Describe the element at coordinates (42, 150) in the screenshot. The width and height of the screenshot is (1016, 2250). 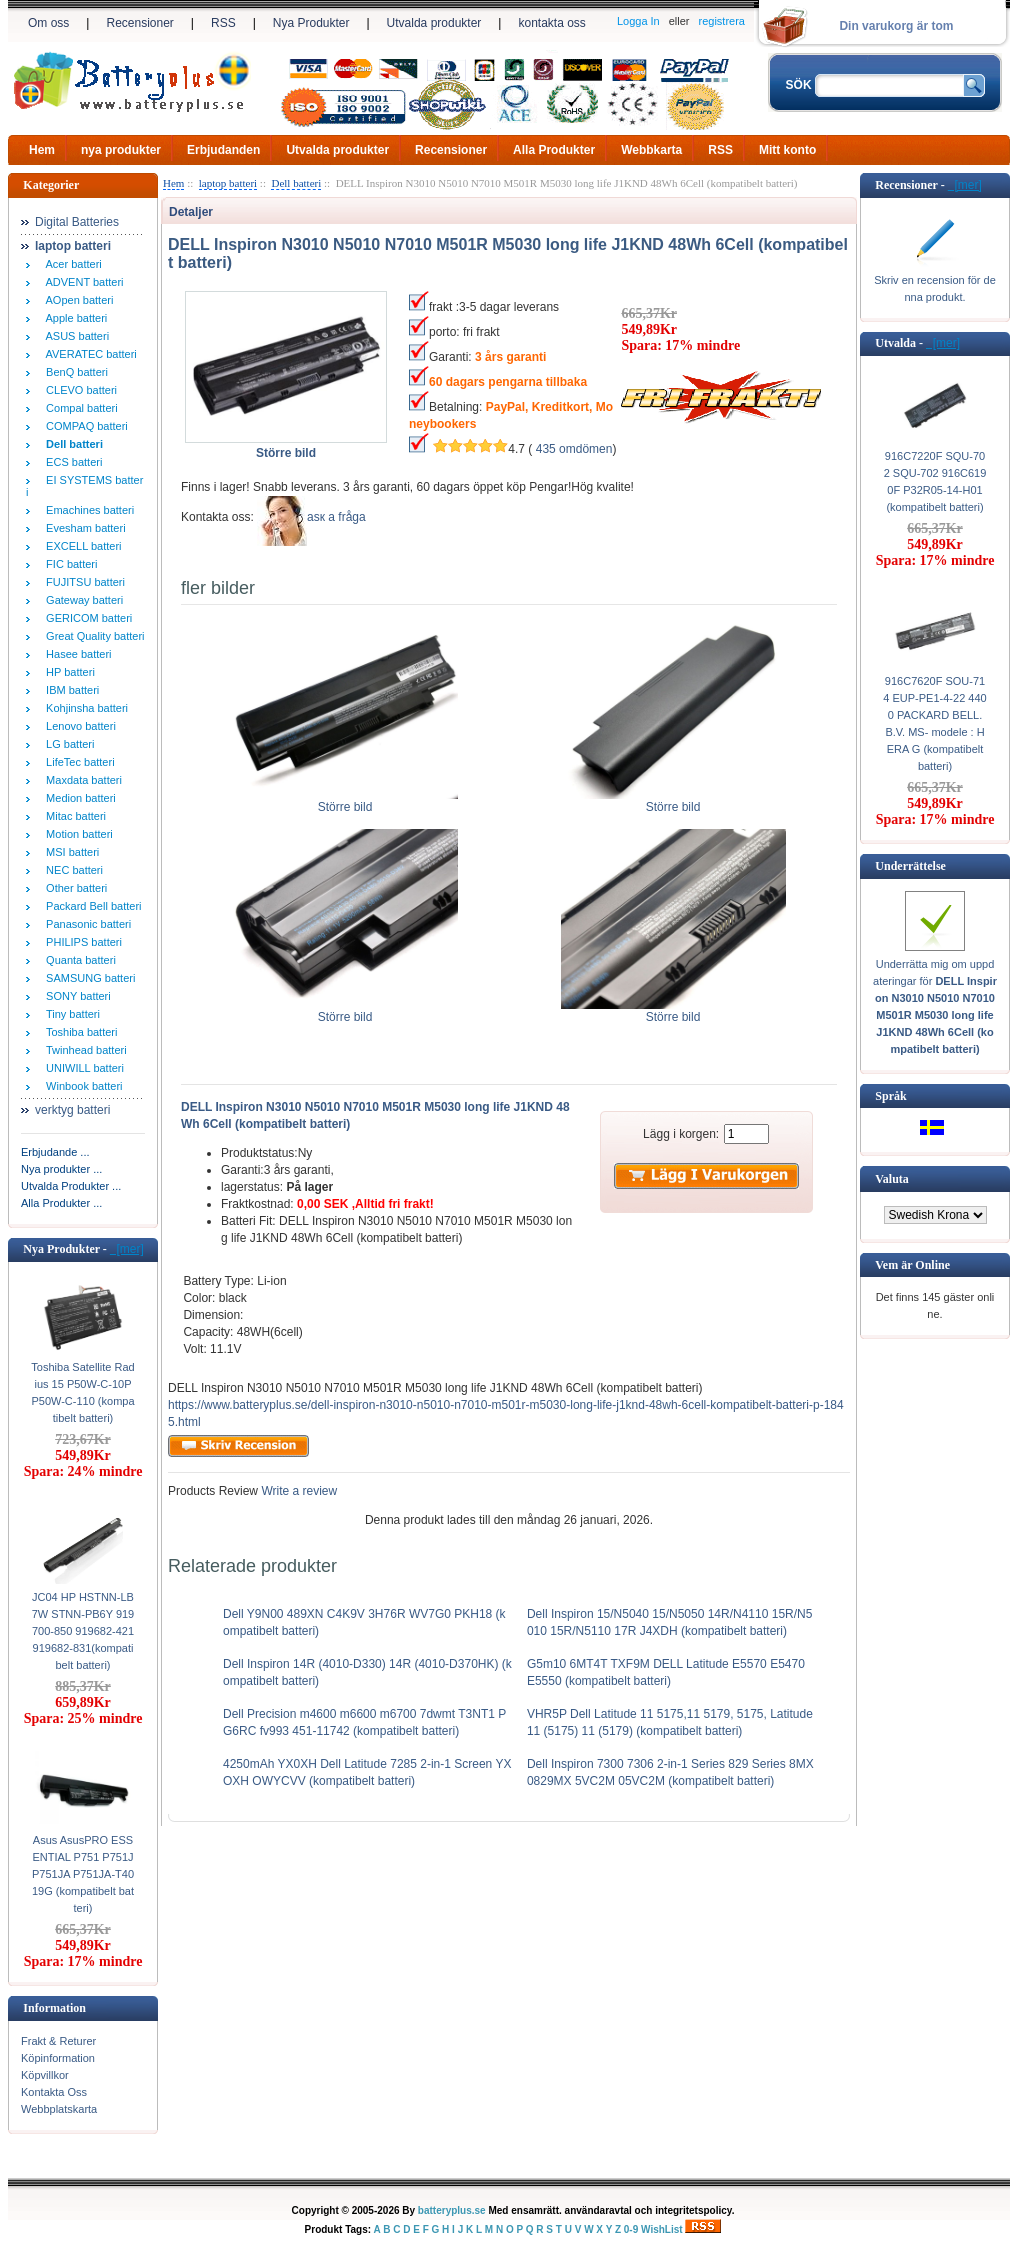
I see `Hem` at that location.